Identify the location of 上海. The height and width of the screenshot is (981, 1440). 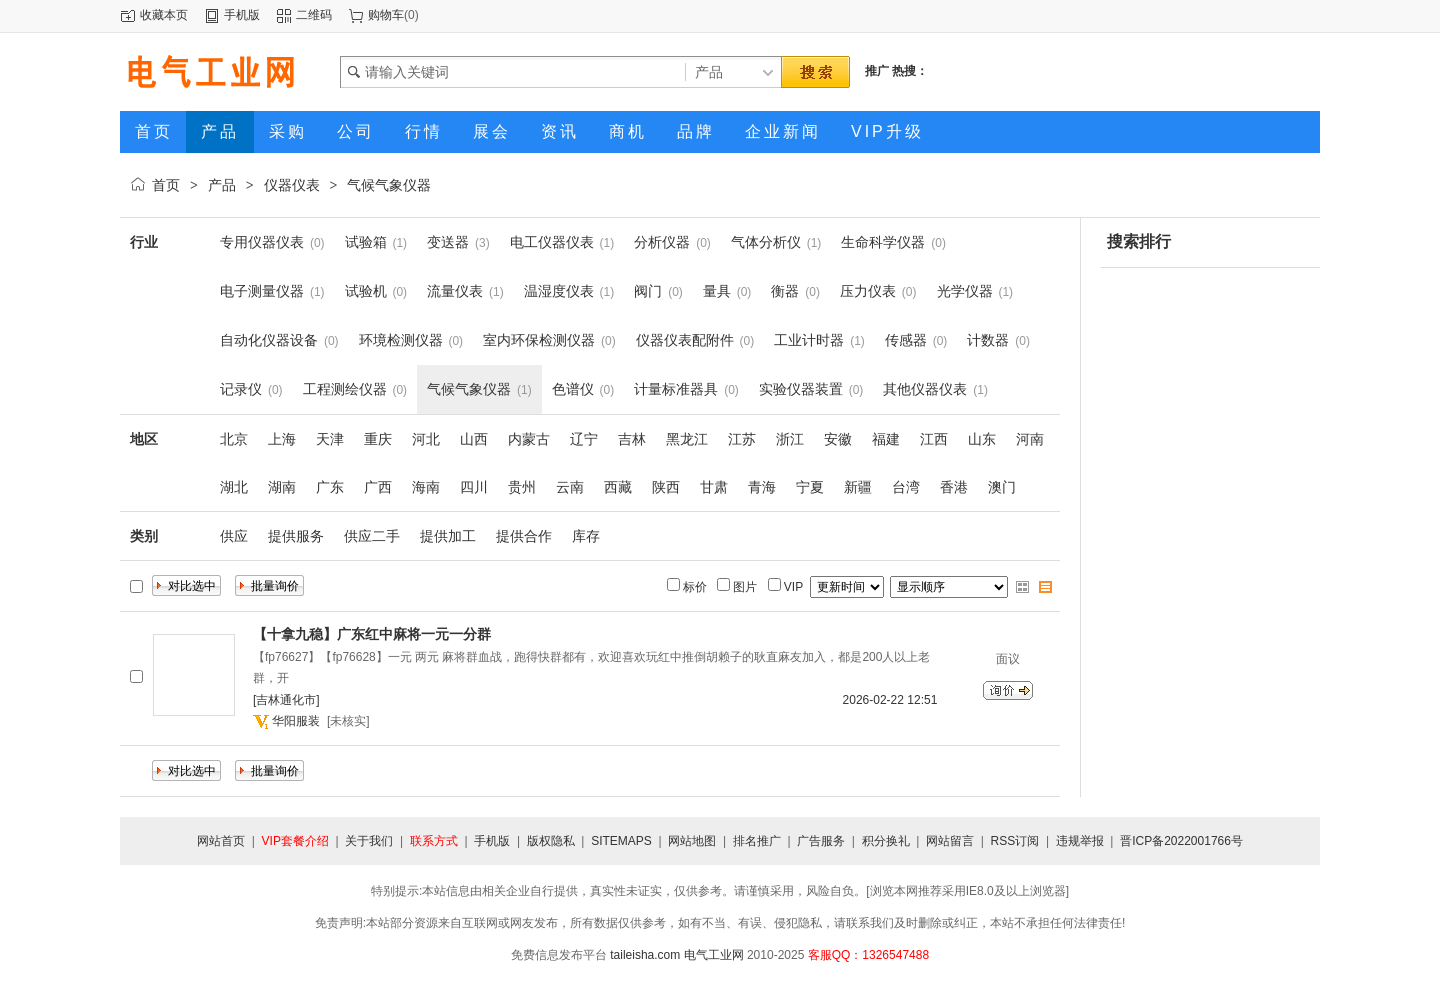
(282, 439).